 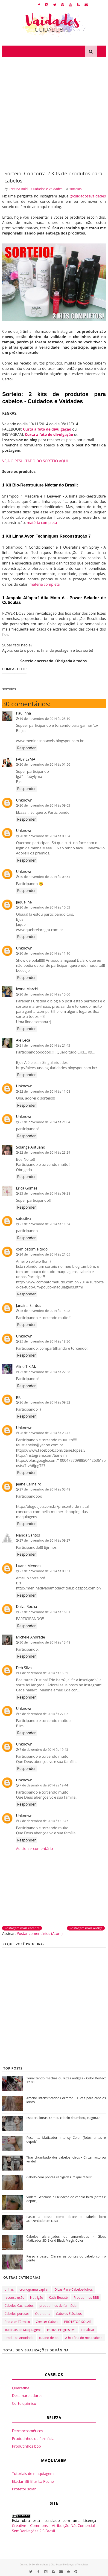 What do you see at coordinates (44, 1571) in the screenshot?
I see `27 de novembro de 2014 às 09:51` at bounding box center [44, 1571].